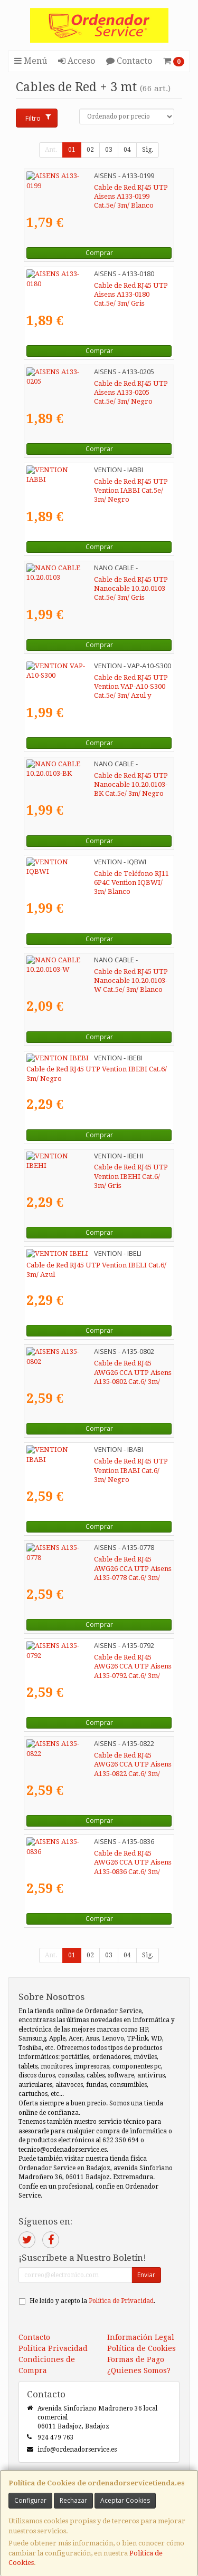 The width and height of the screenshot is (198, 2576). Describe the element at coordinates (125, 2500) in the screenshot. I see `Aceptar Cookies` at that location.